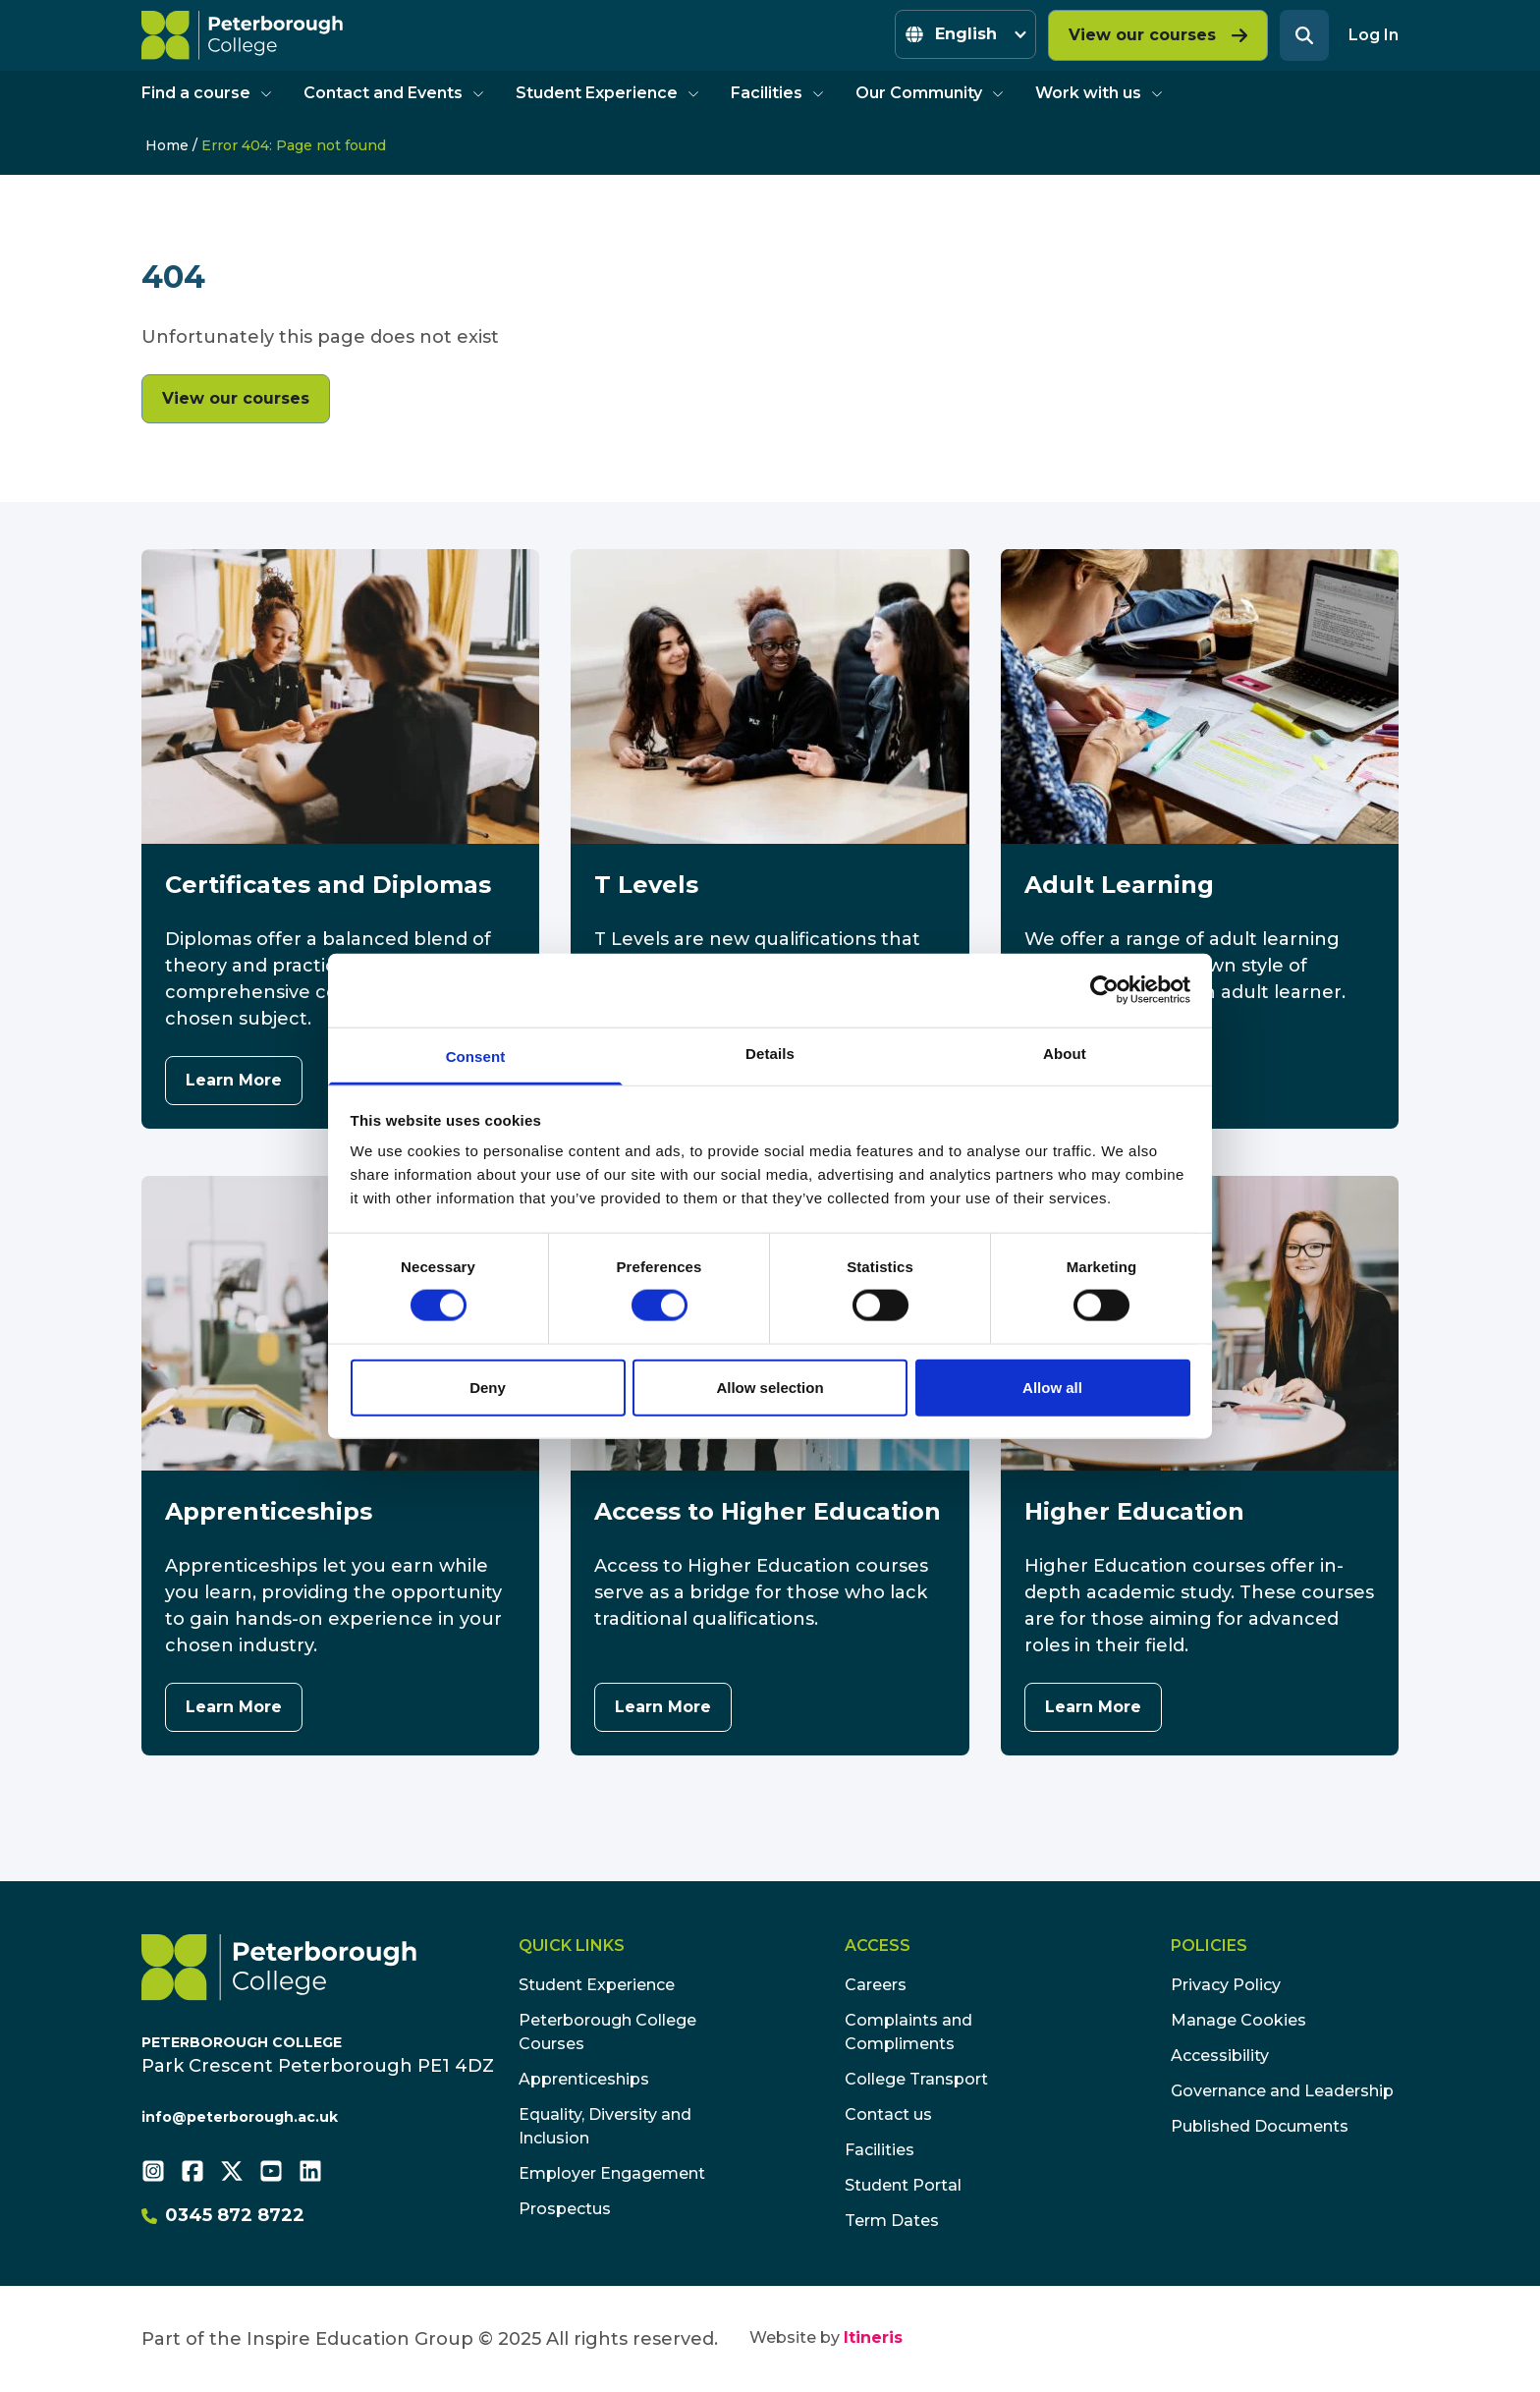 Image resolution: width=1540 pixels, height=2392 pixels. What do you see at coordinates (1220, 2055) in the screenshot?
I see `Accessibility` at bounding box center [1220, 2055].